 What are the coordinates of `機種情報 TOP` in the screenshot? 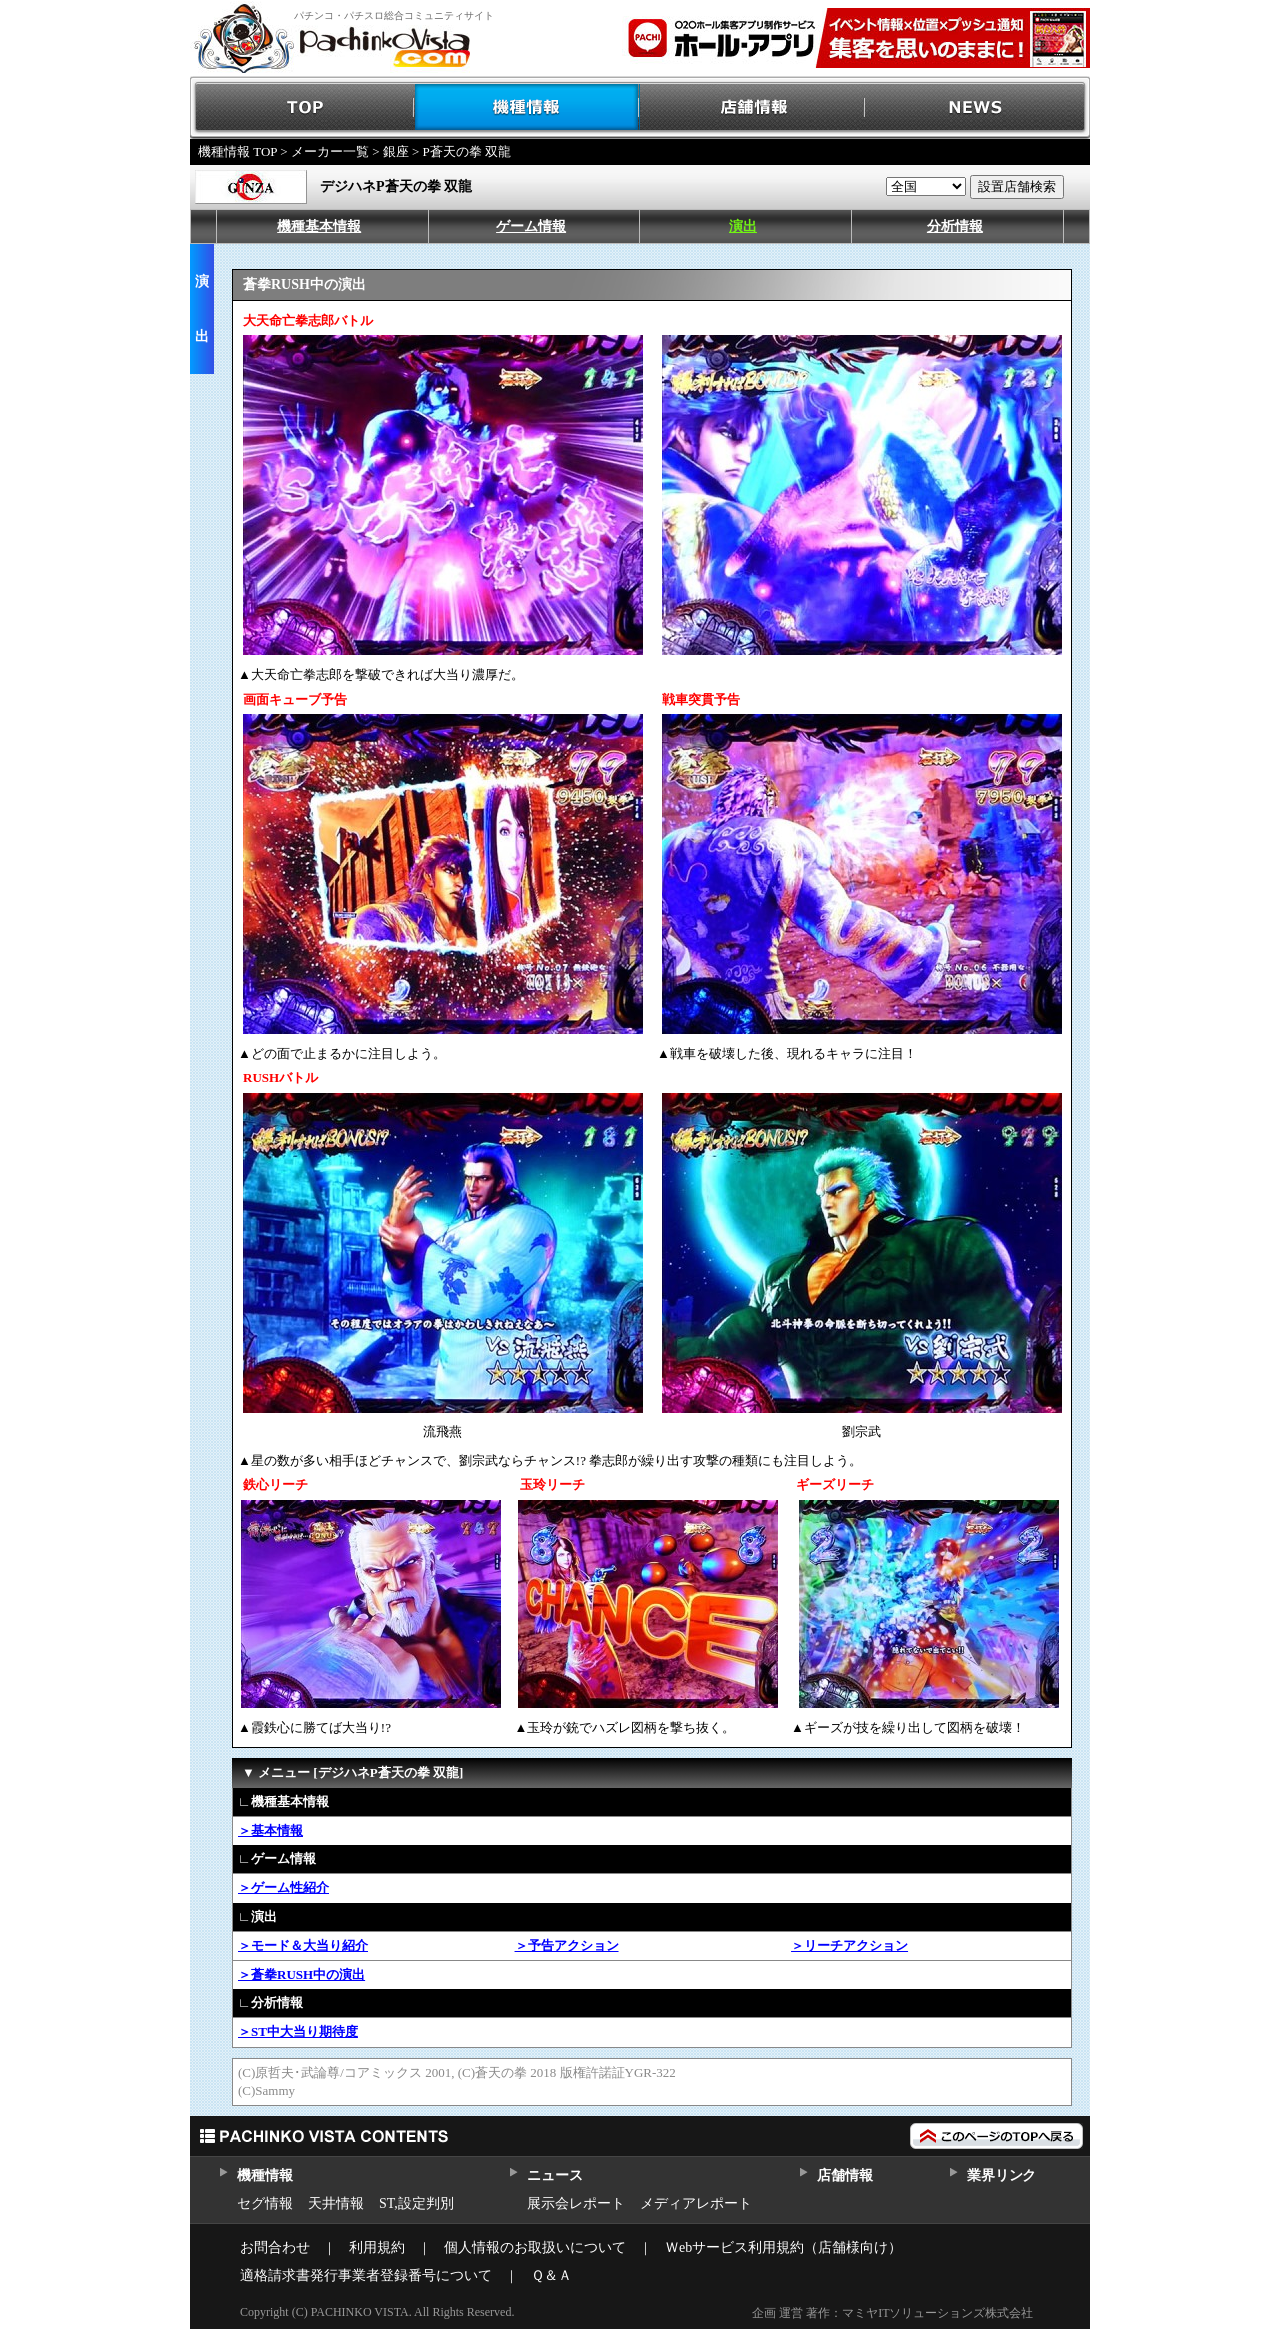 It's located at (237, 151).